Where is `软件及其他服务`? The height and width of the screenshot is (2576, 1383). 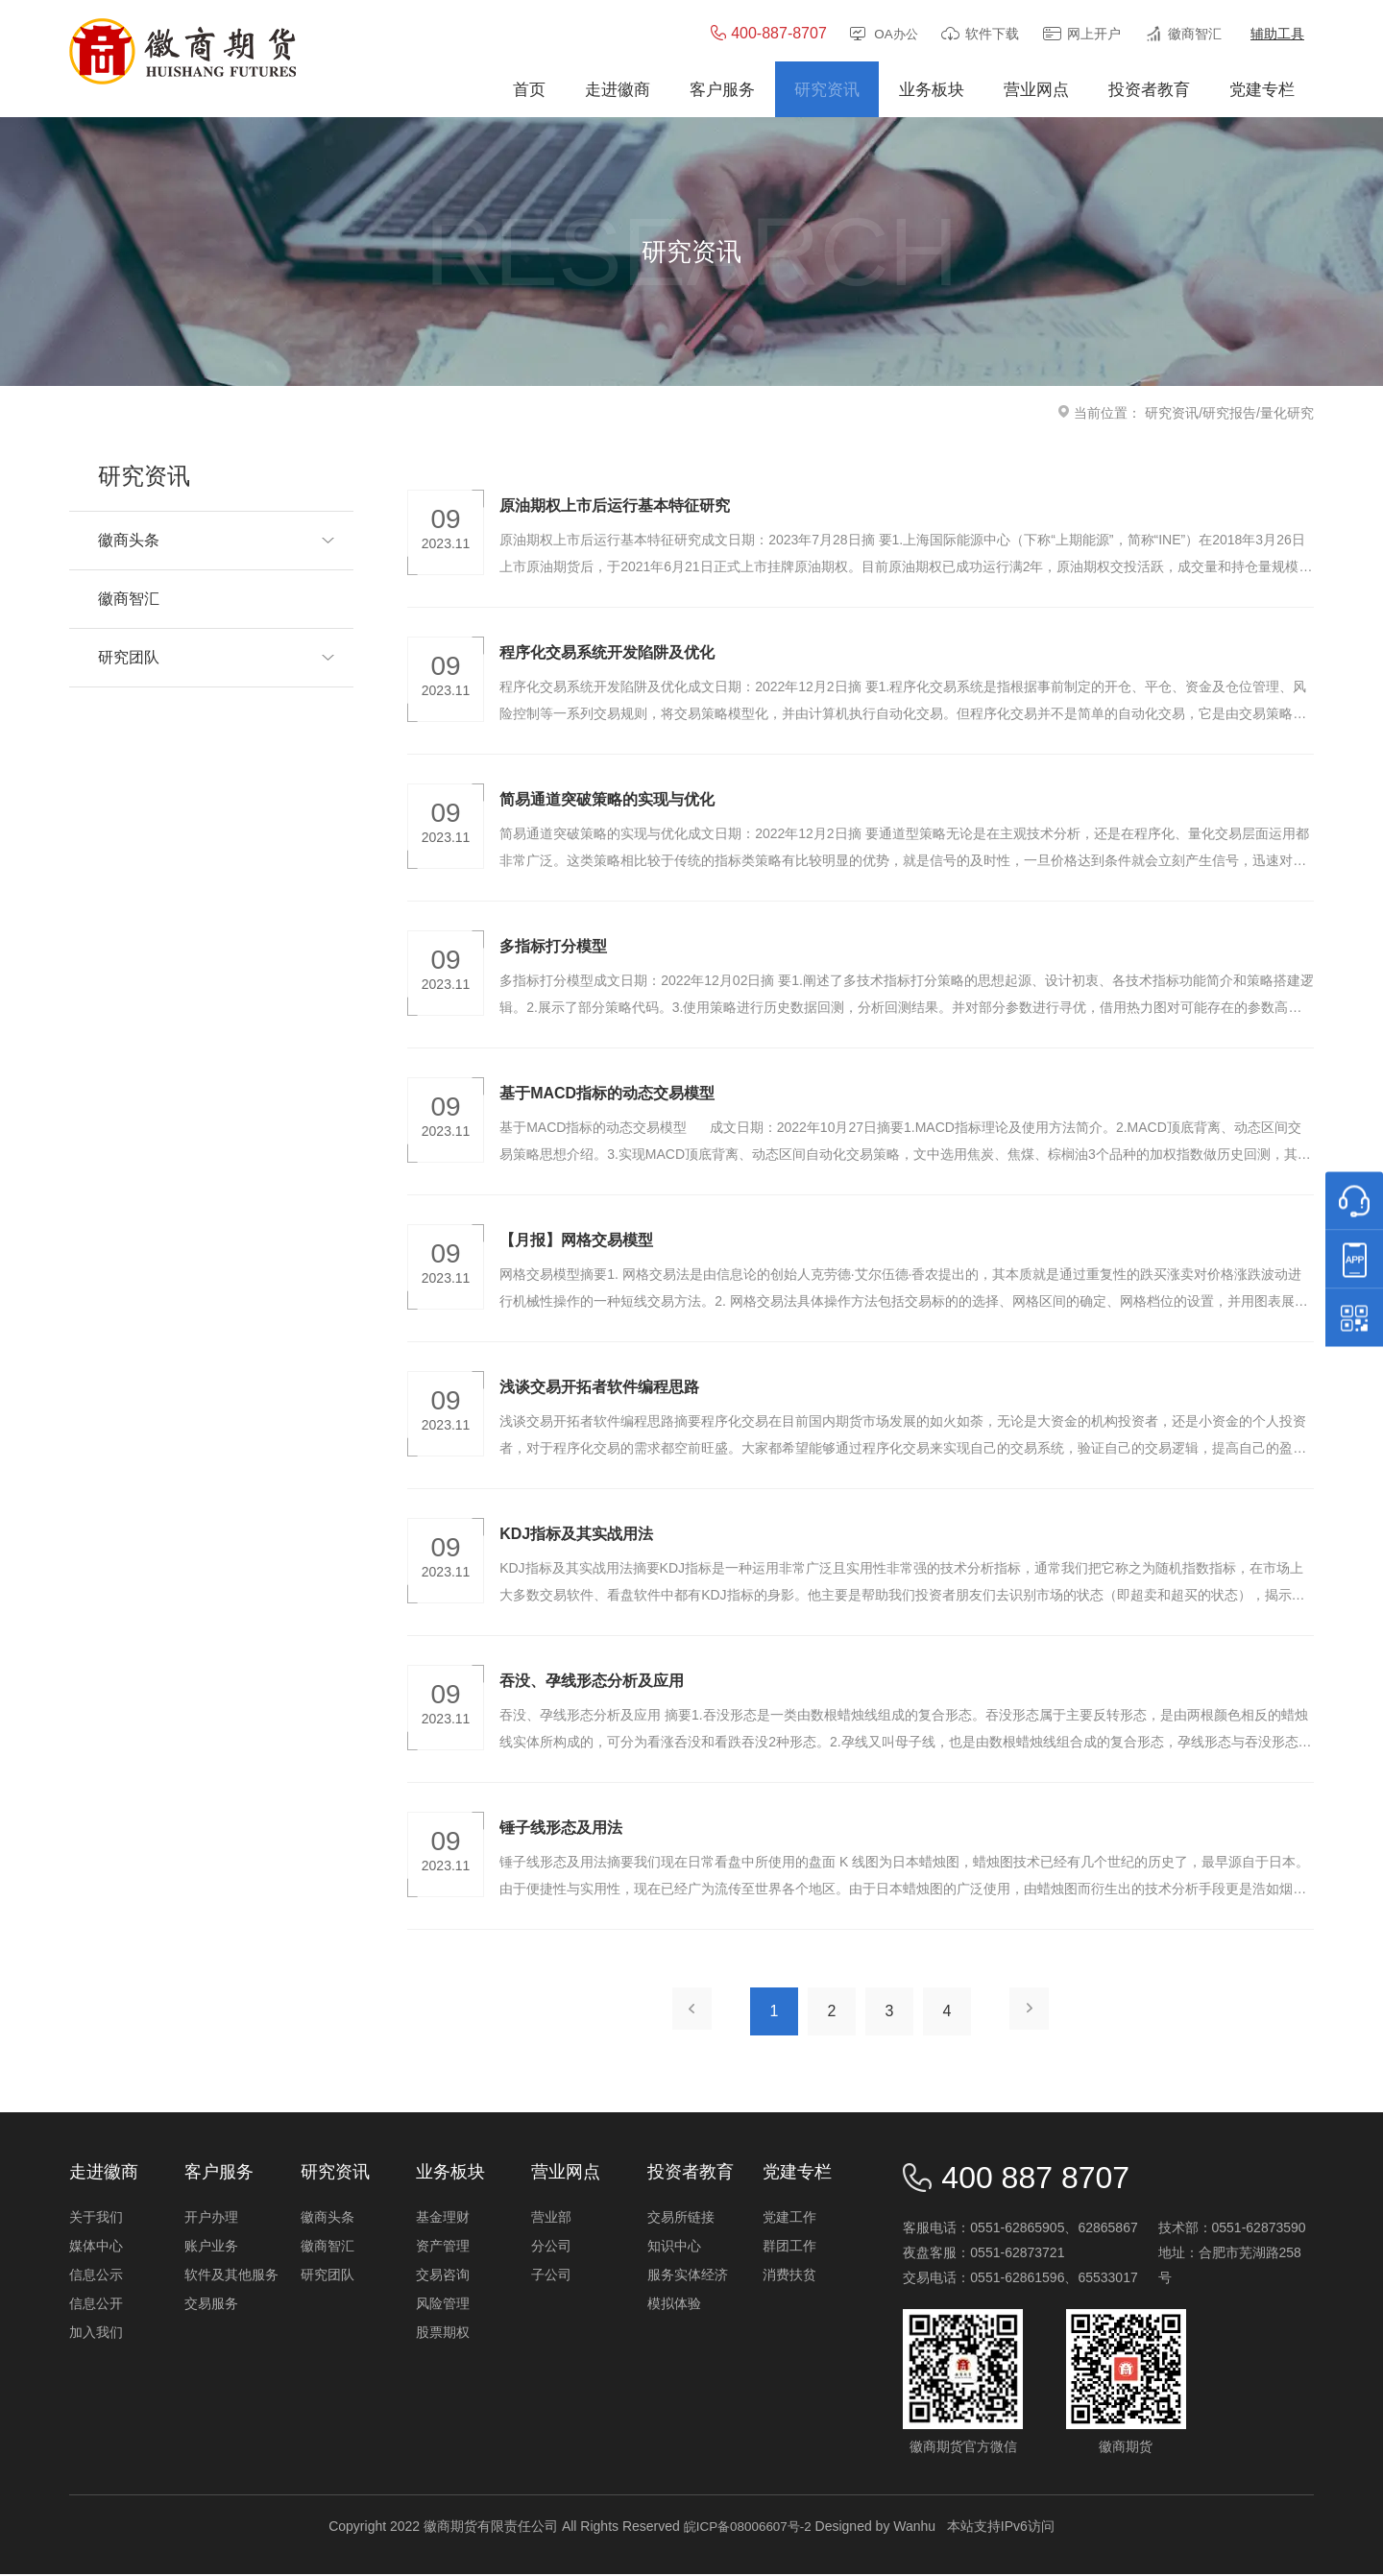 软件及其他服务 is located at coordinates (231, 2276).